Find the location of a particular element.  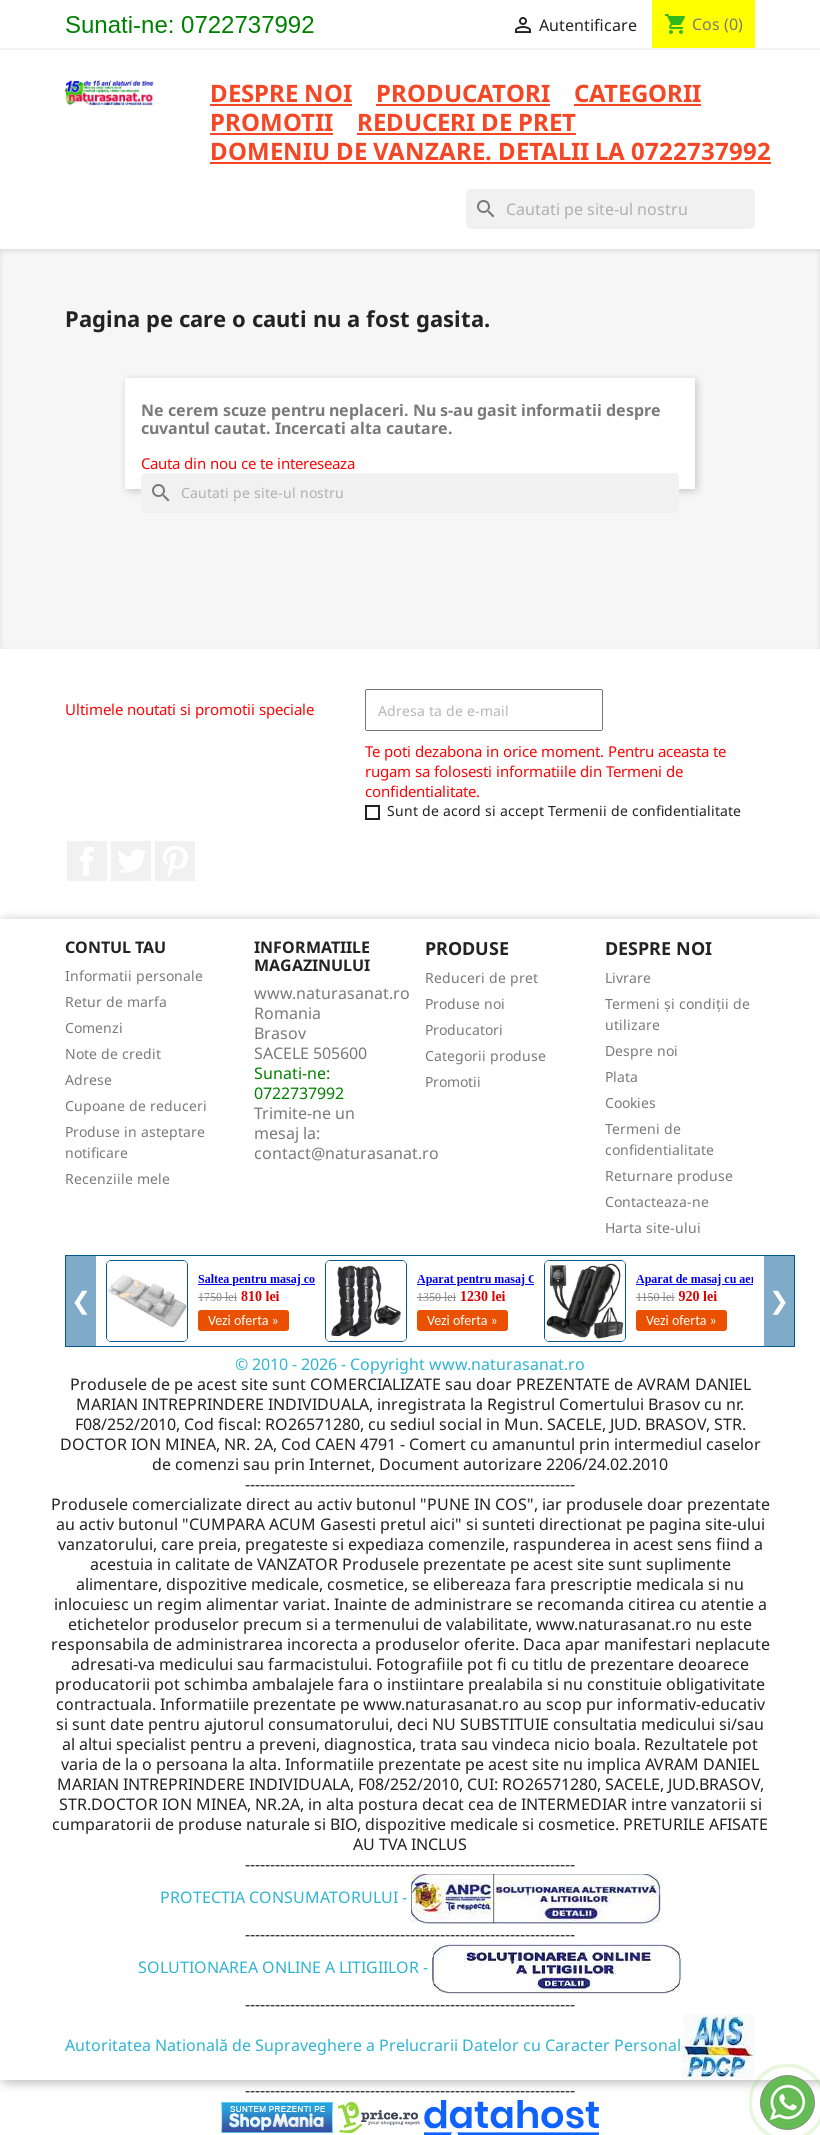

Reduceri de pret is located at coordinates (481, 977).